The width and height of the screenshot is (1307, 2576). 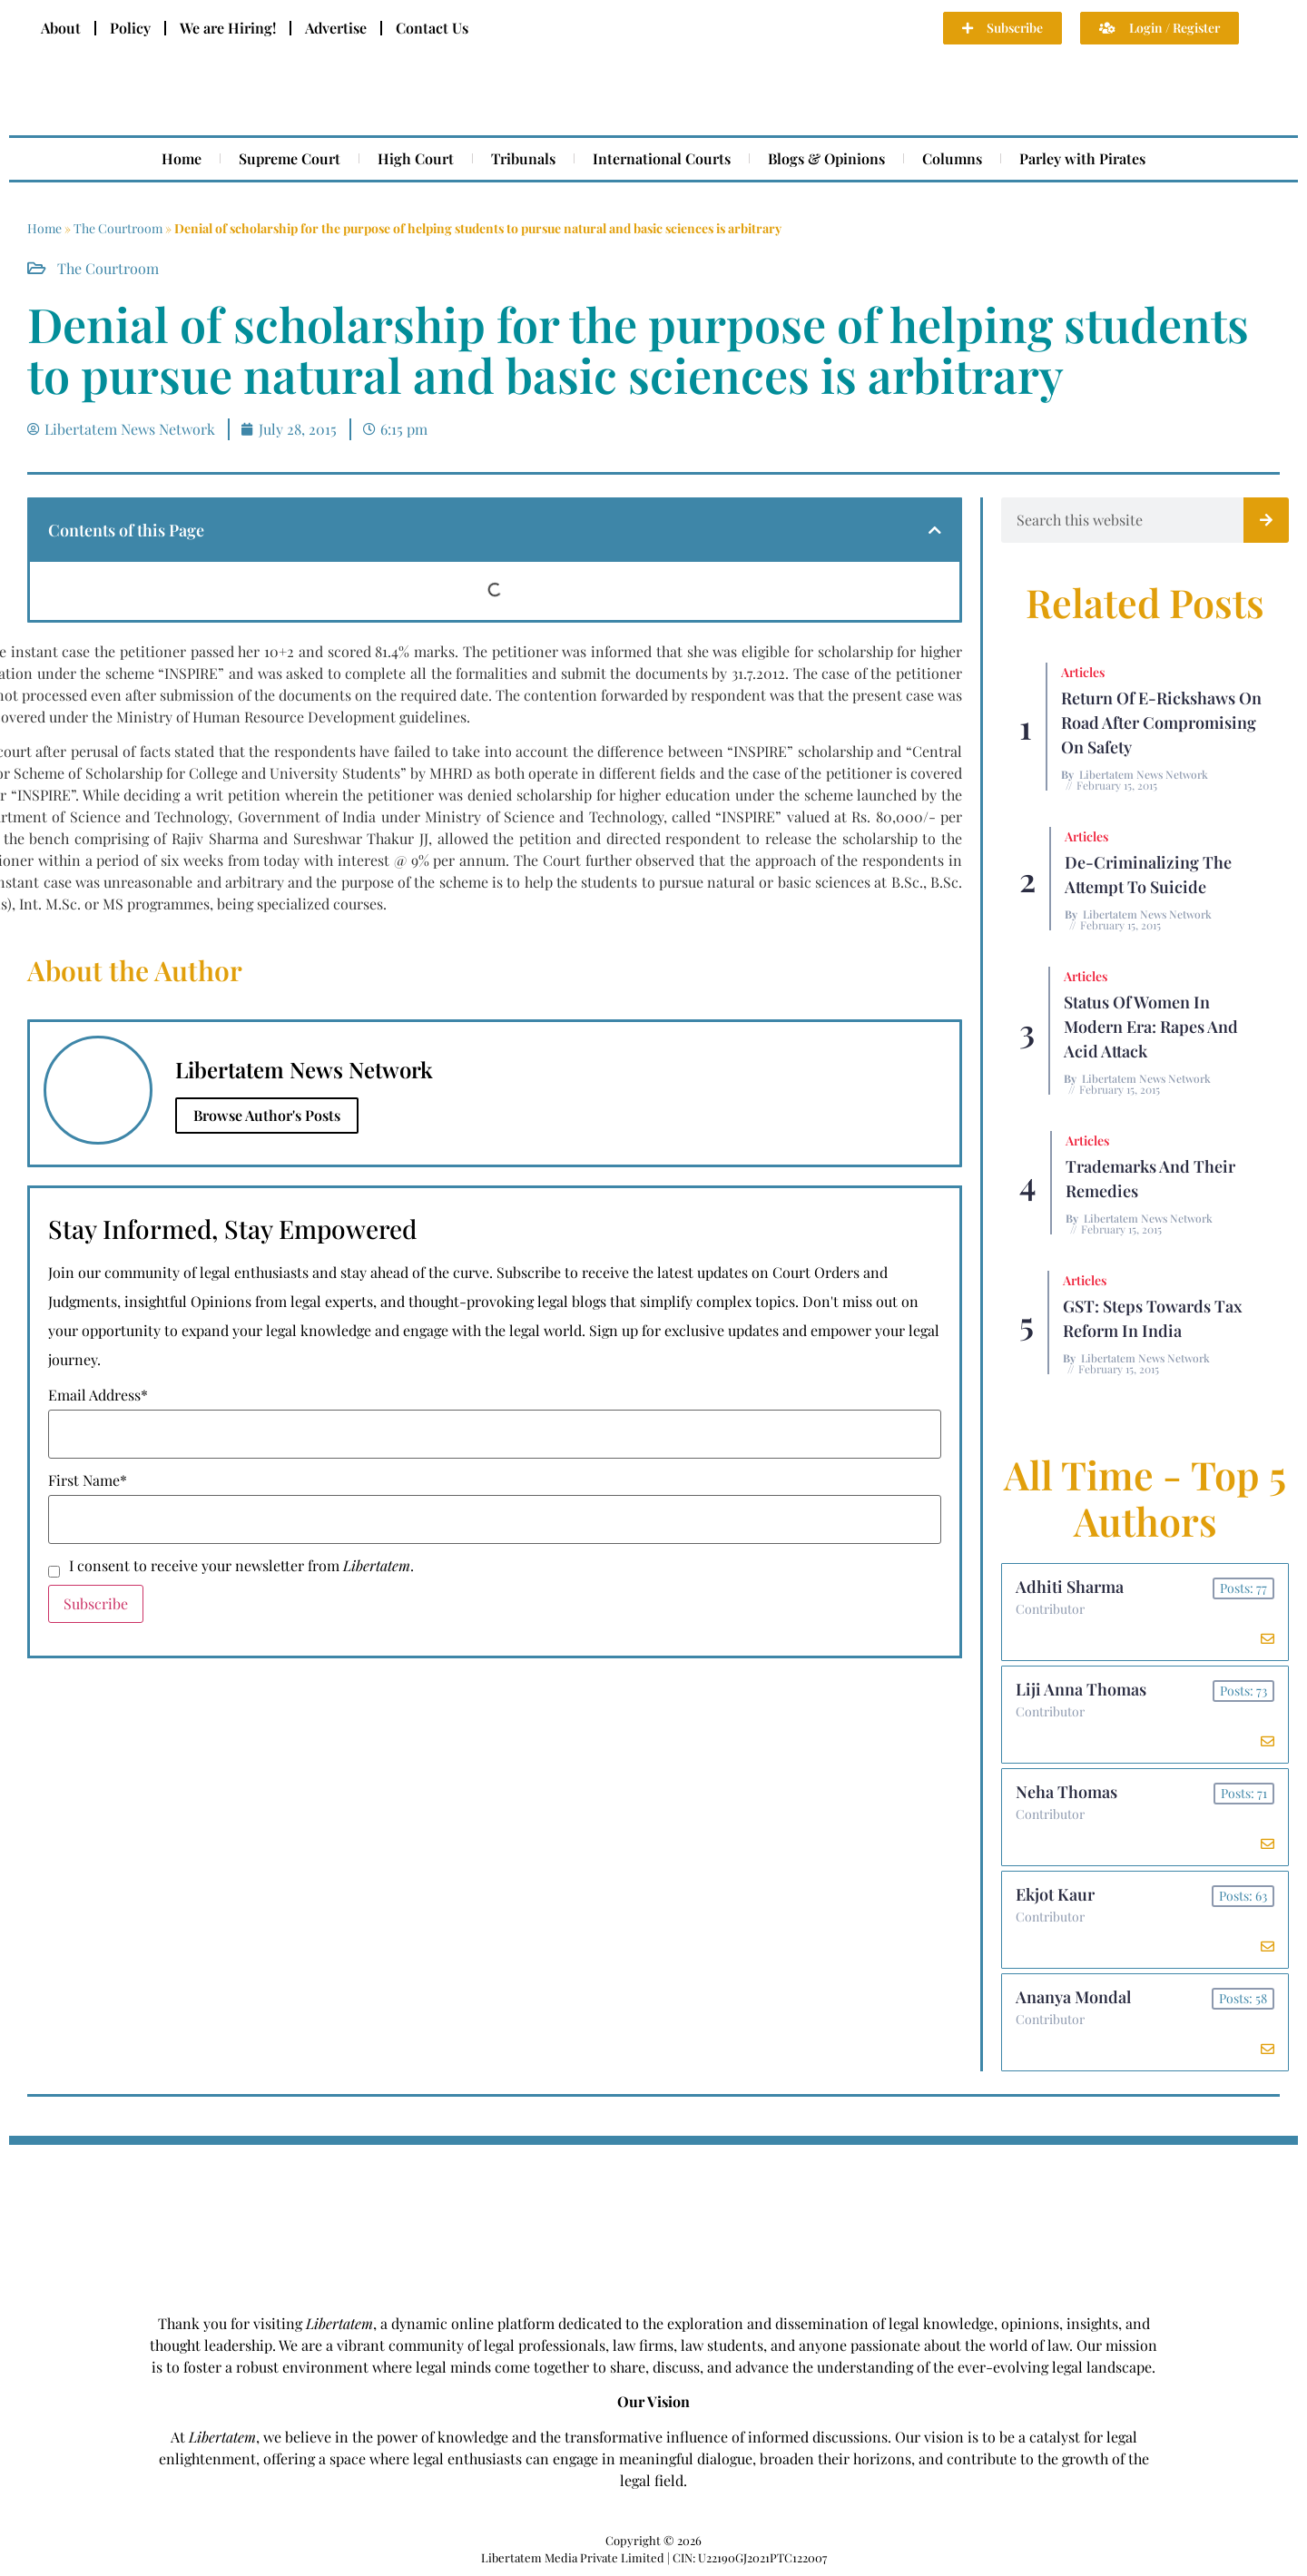 What do you see at coordinates (289, 158) in the screenshot?
I see `Supreme Court` at bounding box center [289, 158].